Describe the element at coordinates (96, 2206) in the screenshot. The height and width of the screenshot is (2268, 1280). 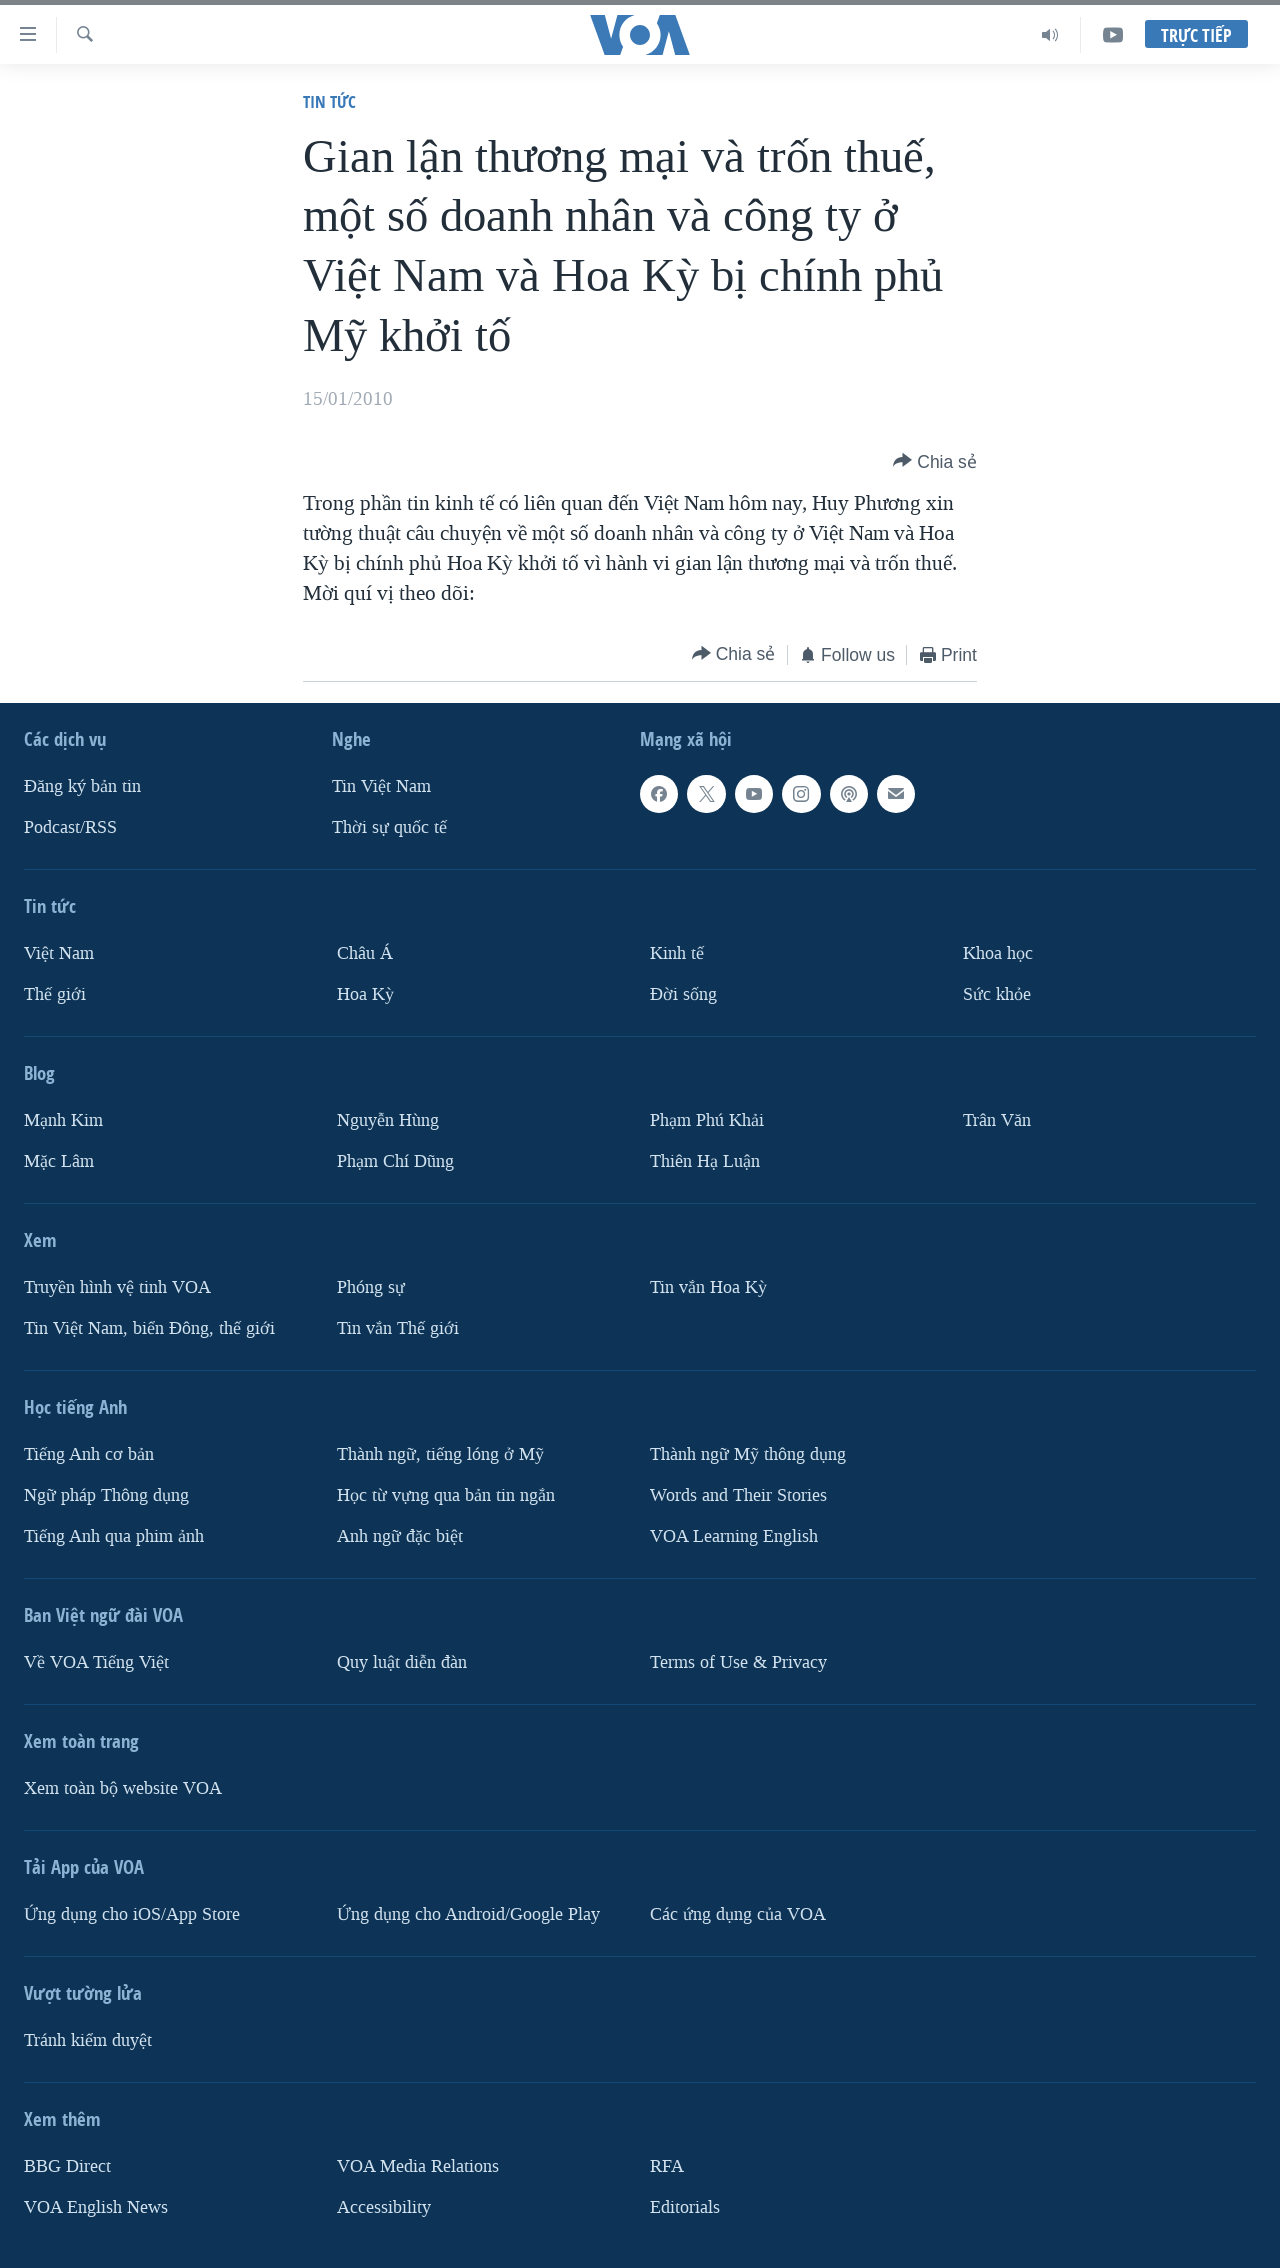
I see `VOA English News` at that location.